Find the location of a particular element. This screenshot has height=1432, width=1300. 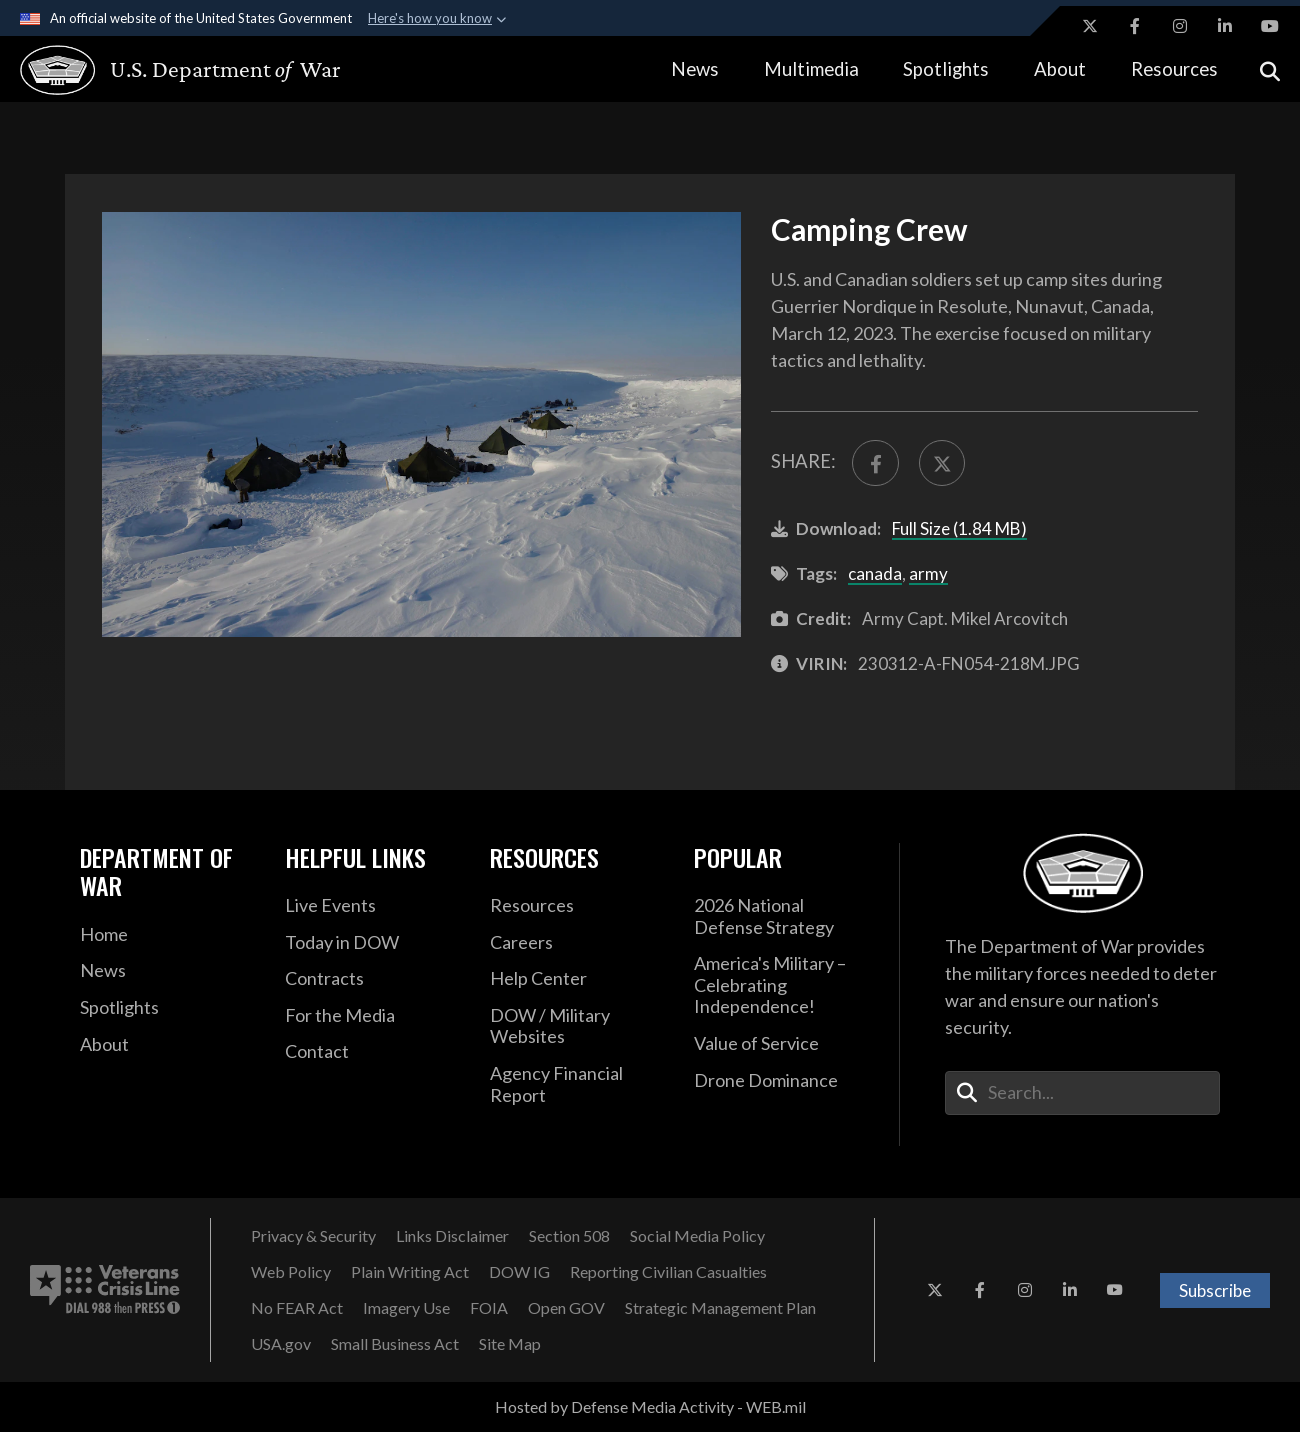

[Share to FaceBook] is located at coordinates (875, 463).